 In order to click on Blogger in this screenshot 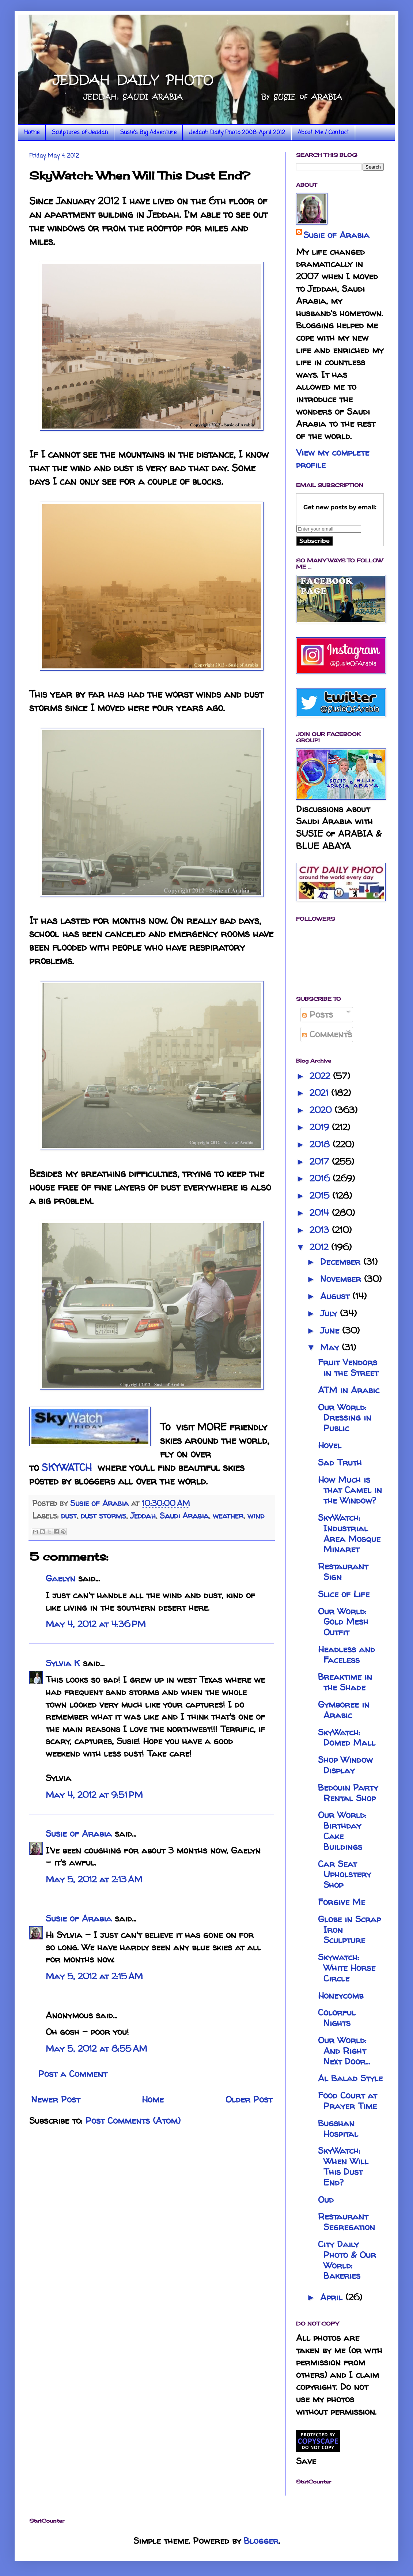, I will do `click(261, 2541)`.